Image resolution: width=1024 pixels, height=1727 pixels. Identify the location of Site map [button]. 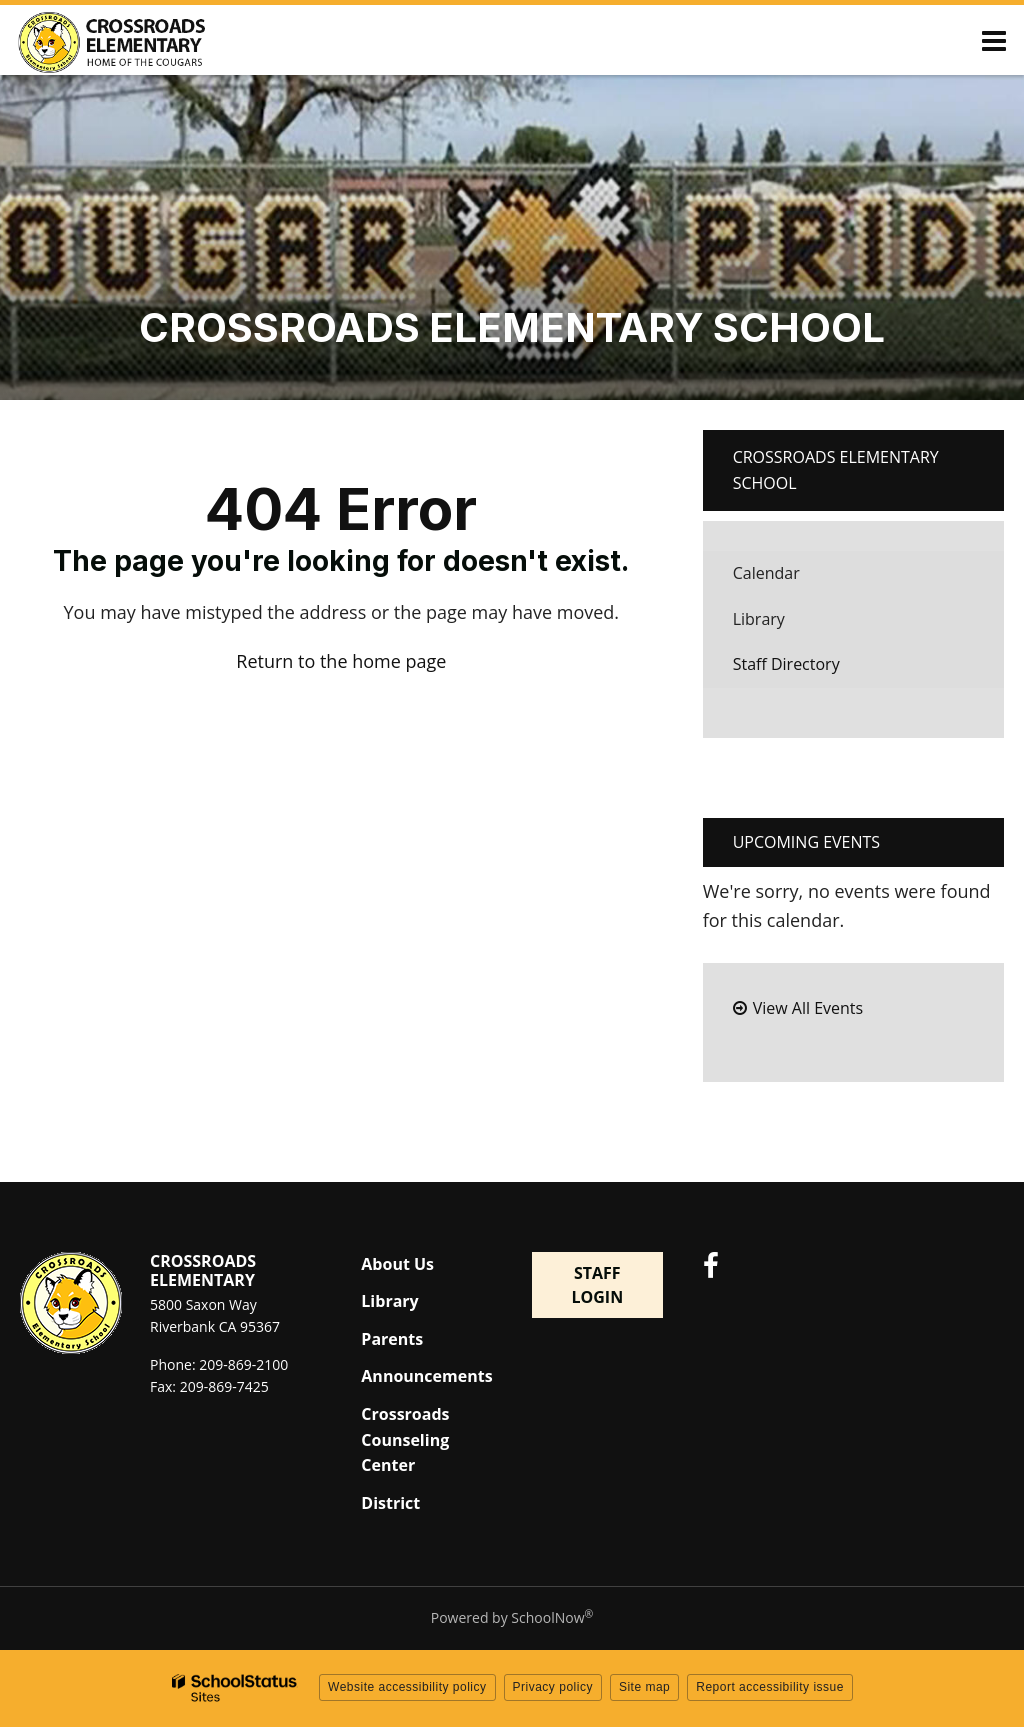
(644, 1687).